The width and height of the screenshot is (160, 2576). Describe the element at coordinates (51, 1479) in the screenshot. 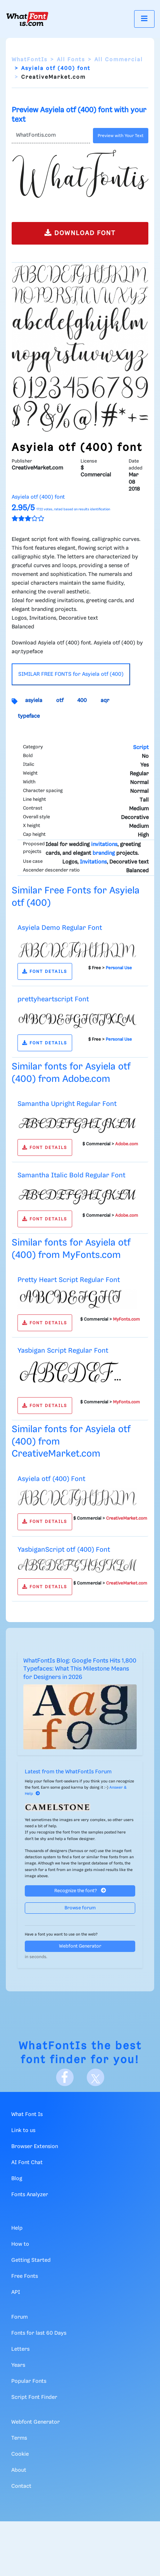

I see `Asyiela otf (400) Font` at that location.